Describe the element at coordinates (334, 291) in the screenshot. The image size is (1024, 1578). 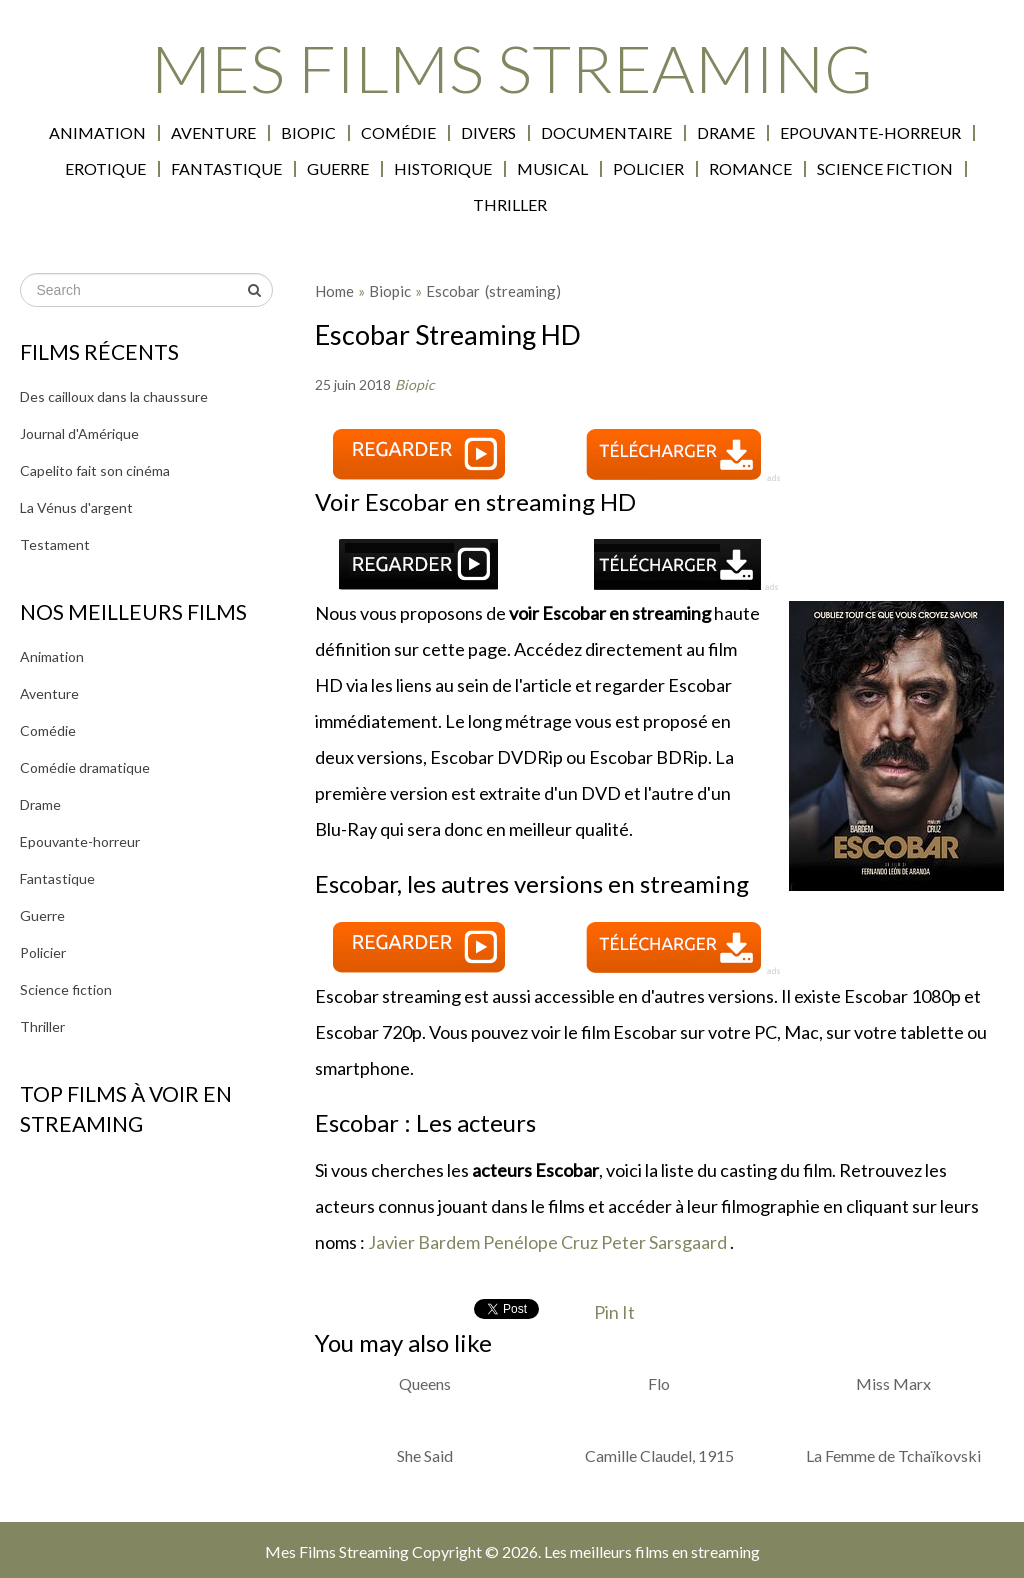
I see `Home` at that location.